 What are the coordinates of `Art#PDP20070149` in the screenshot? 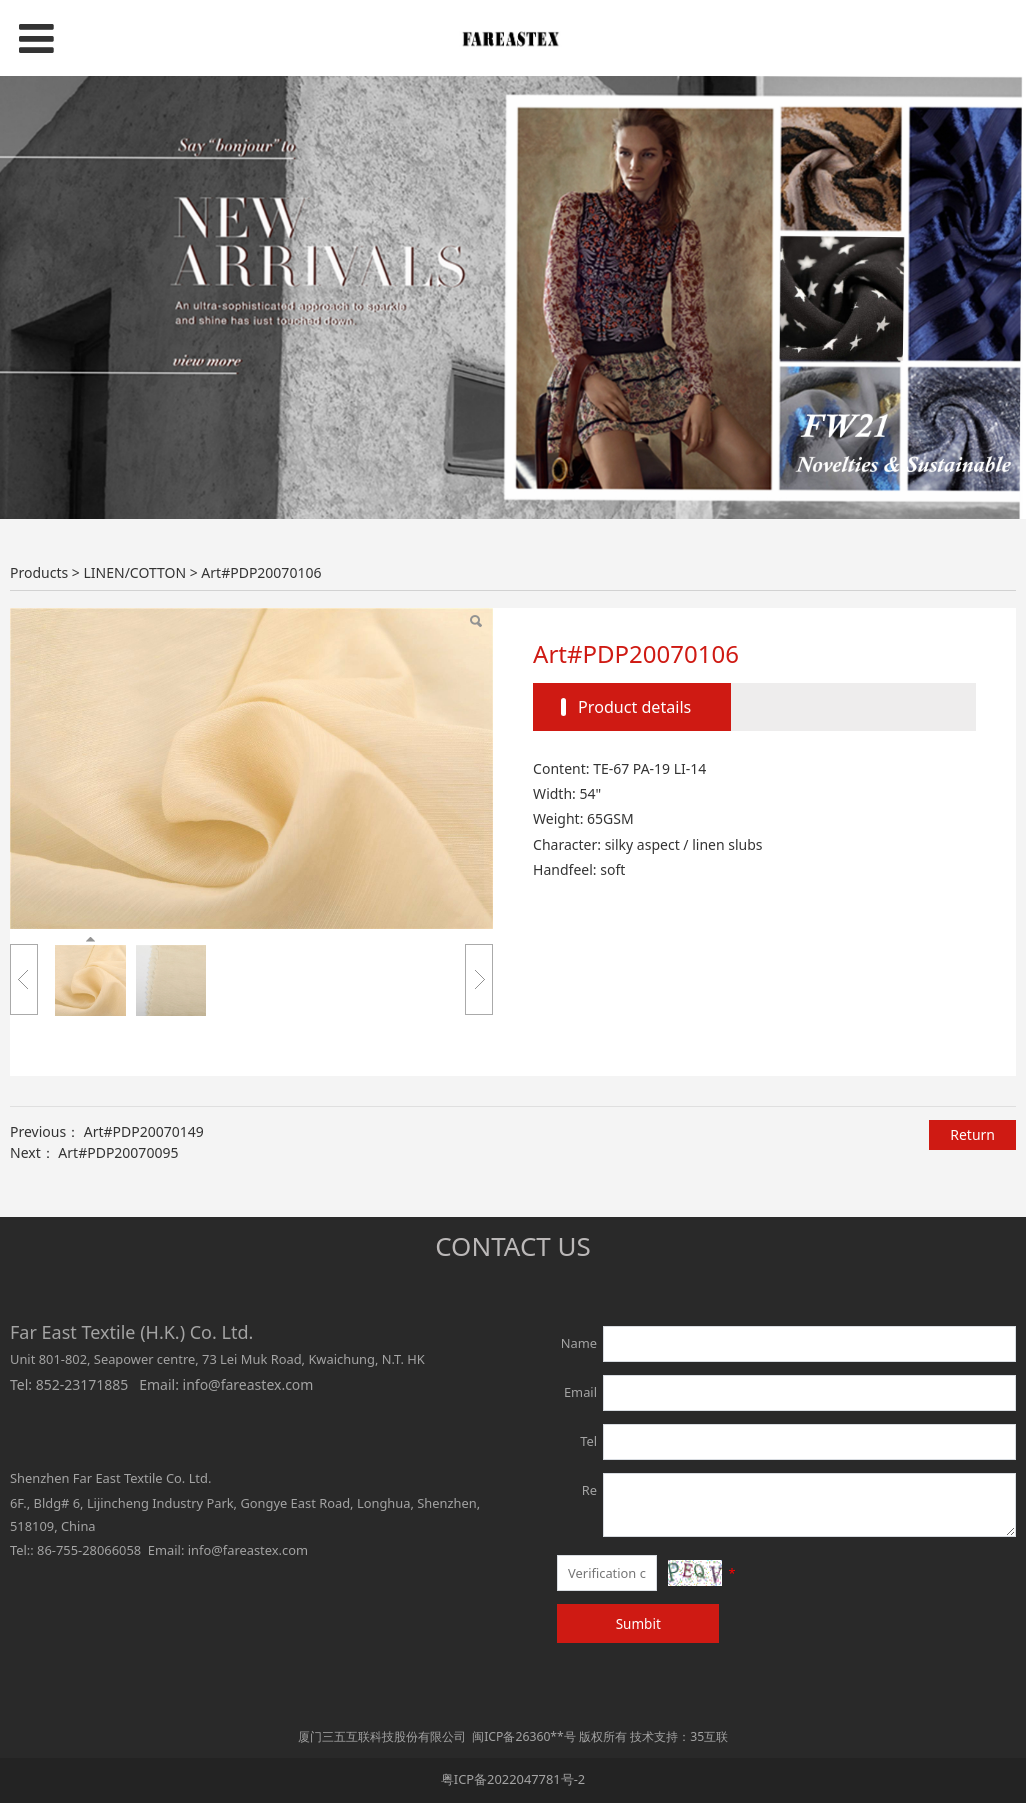 It's located at (144, 1131).